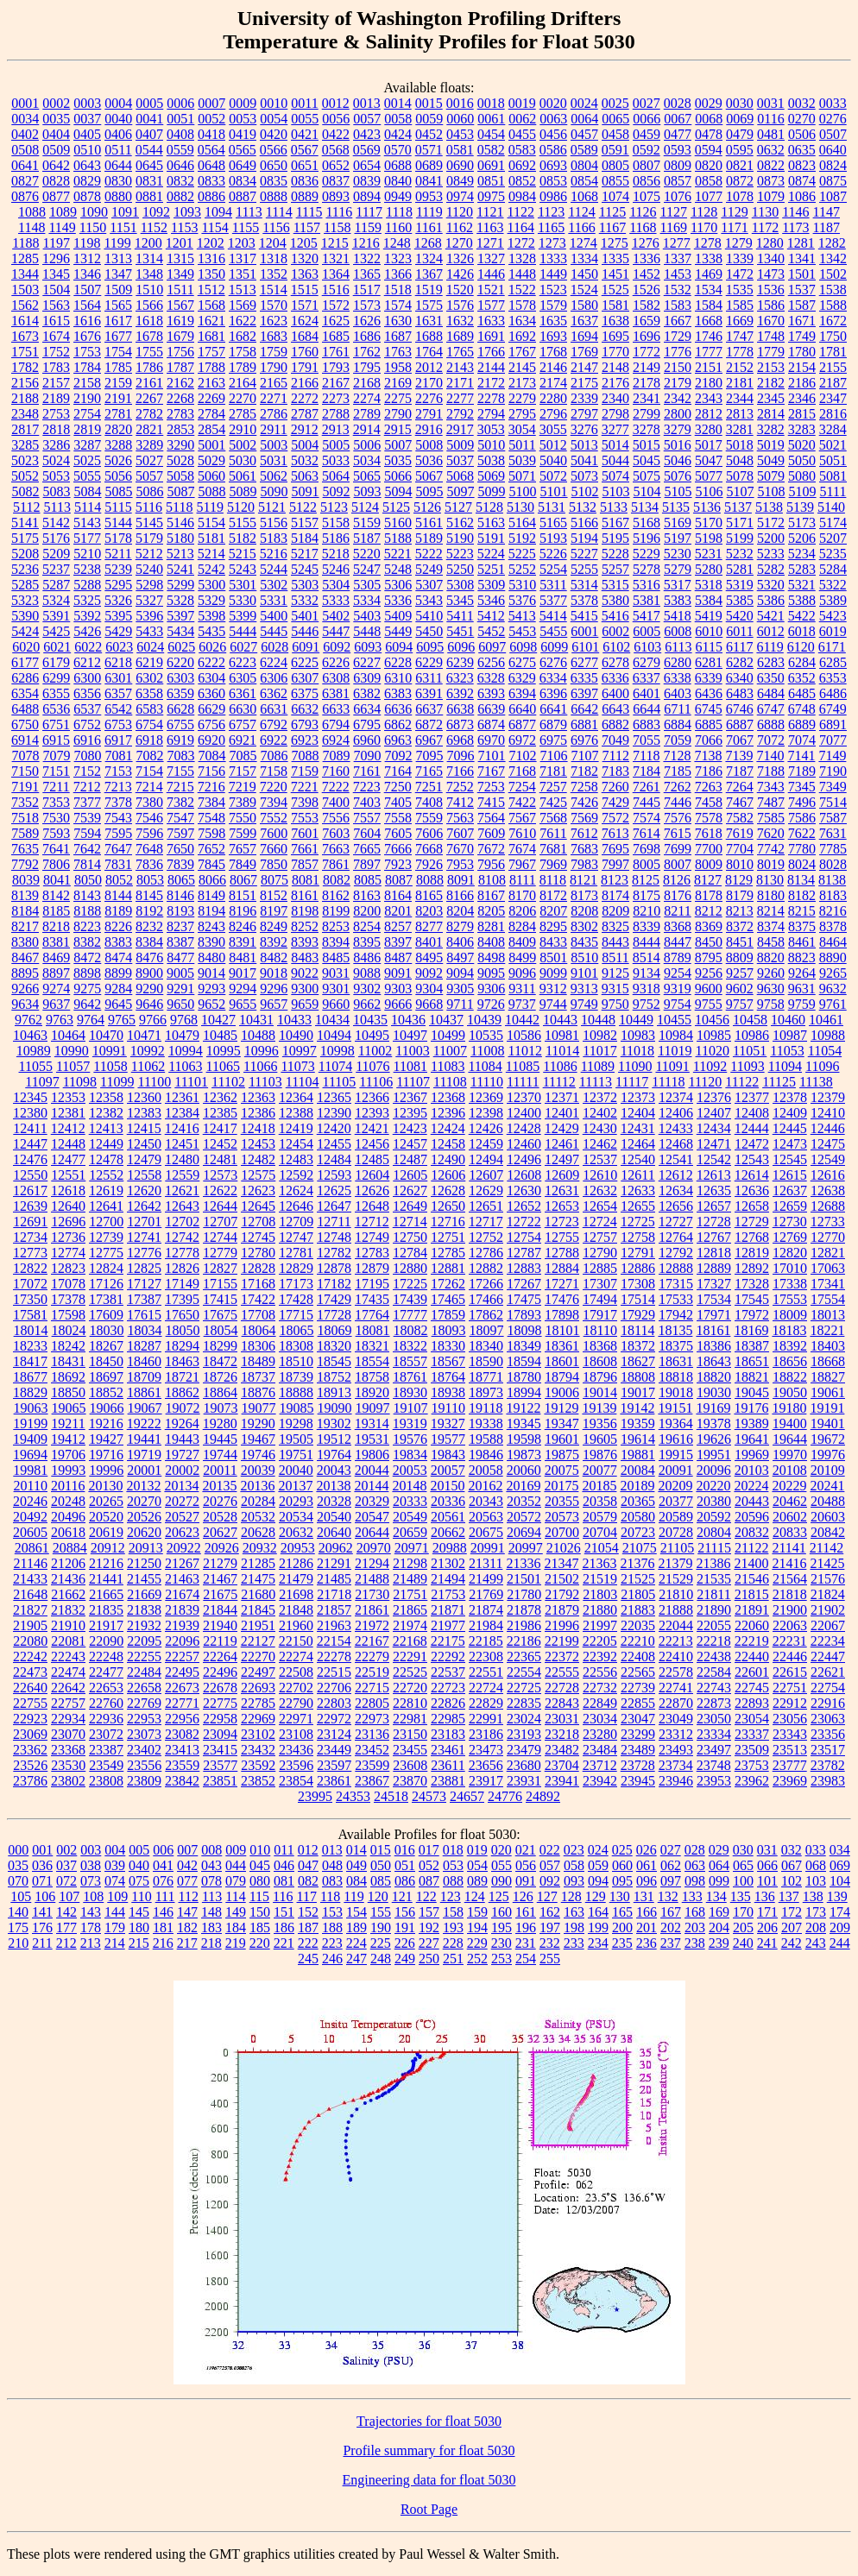  Describe the element at coordinates (790, 1283) in the screenshot. I see `17338` at that location.